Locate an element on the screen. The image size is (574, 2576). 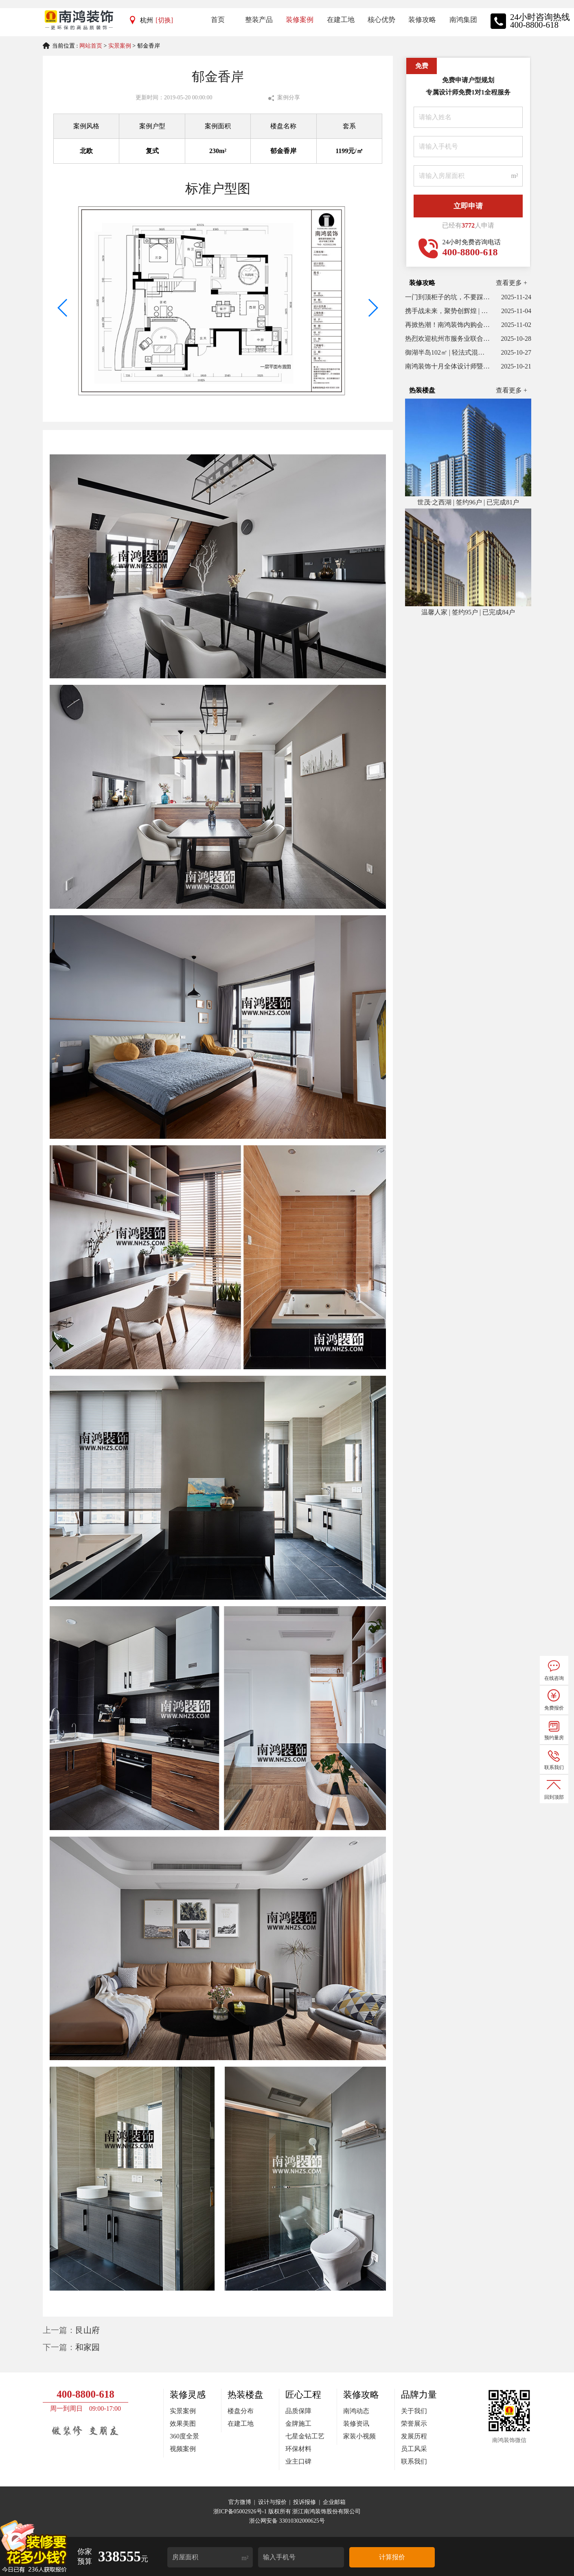
官方微博 is located at coordinates (239, 2502).